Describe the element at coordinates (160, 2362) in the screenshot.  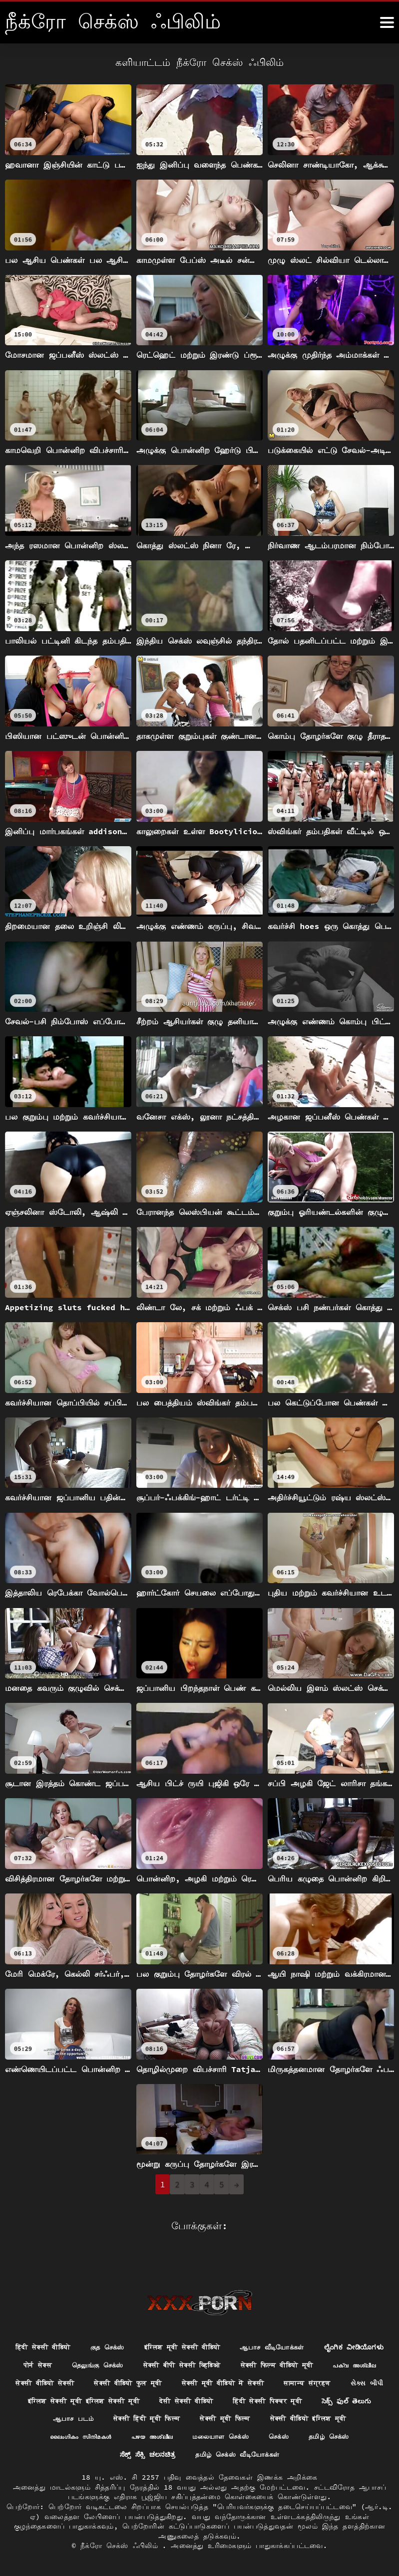
I see `പക്വ അശ്ലീല` at that location.